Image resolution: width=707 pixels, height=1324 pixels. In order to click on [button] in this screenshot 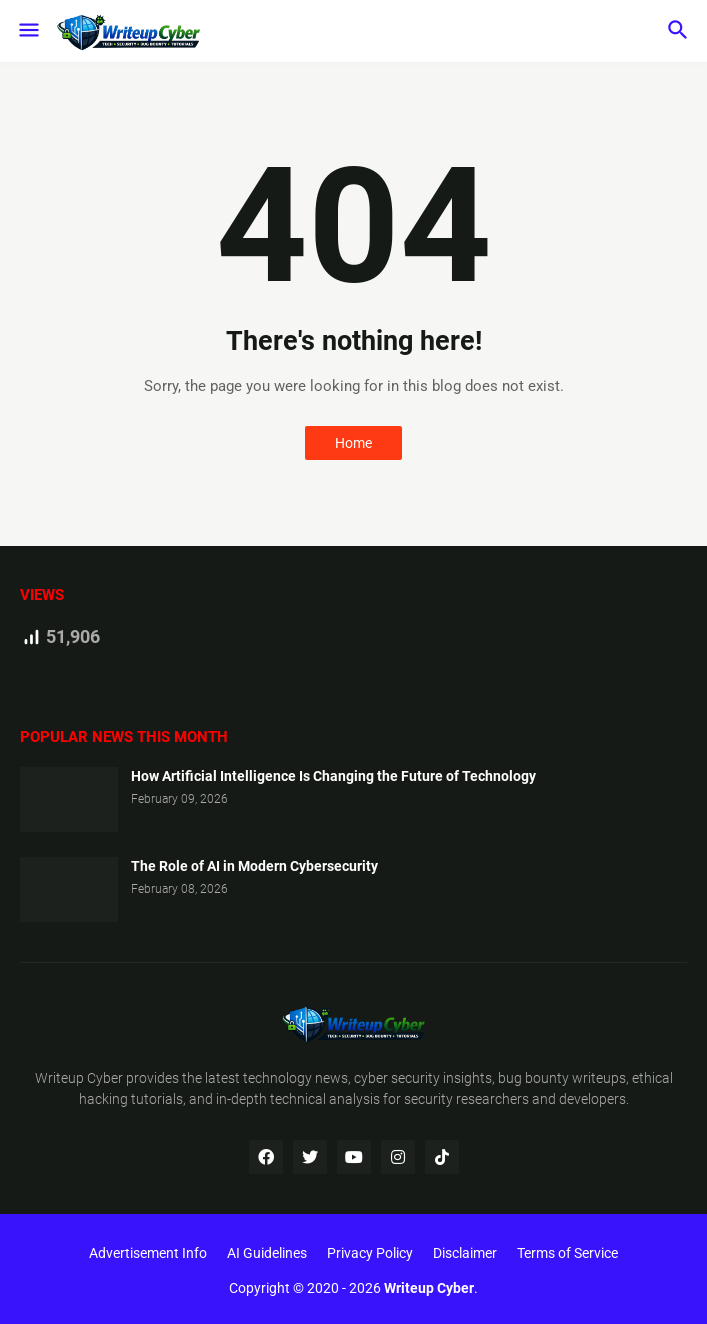, I will do `click(27, 31)`.